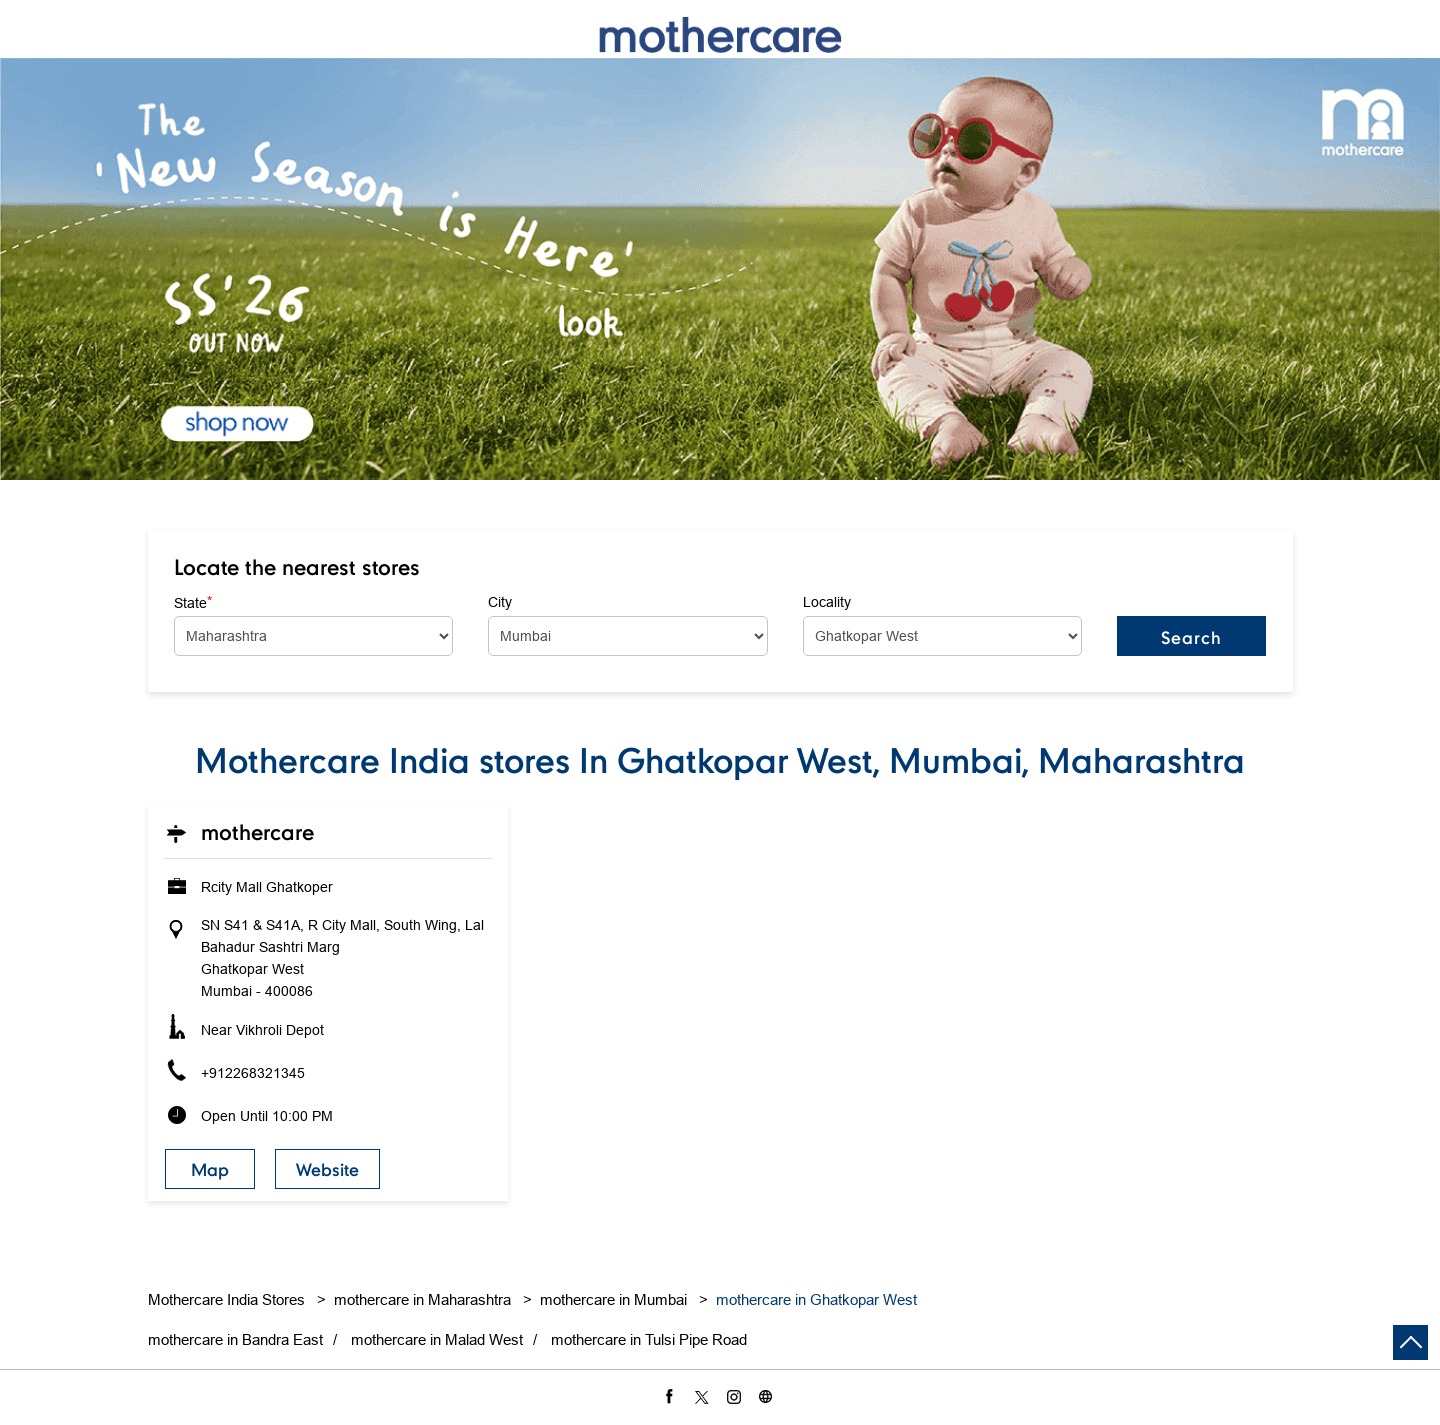 The width and height of the screenshot is (1440, 1425). Describe the element at coordinates (257, 832) in the screenshot. I see `Mothercare` at that location.